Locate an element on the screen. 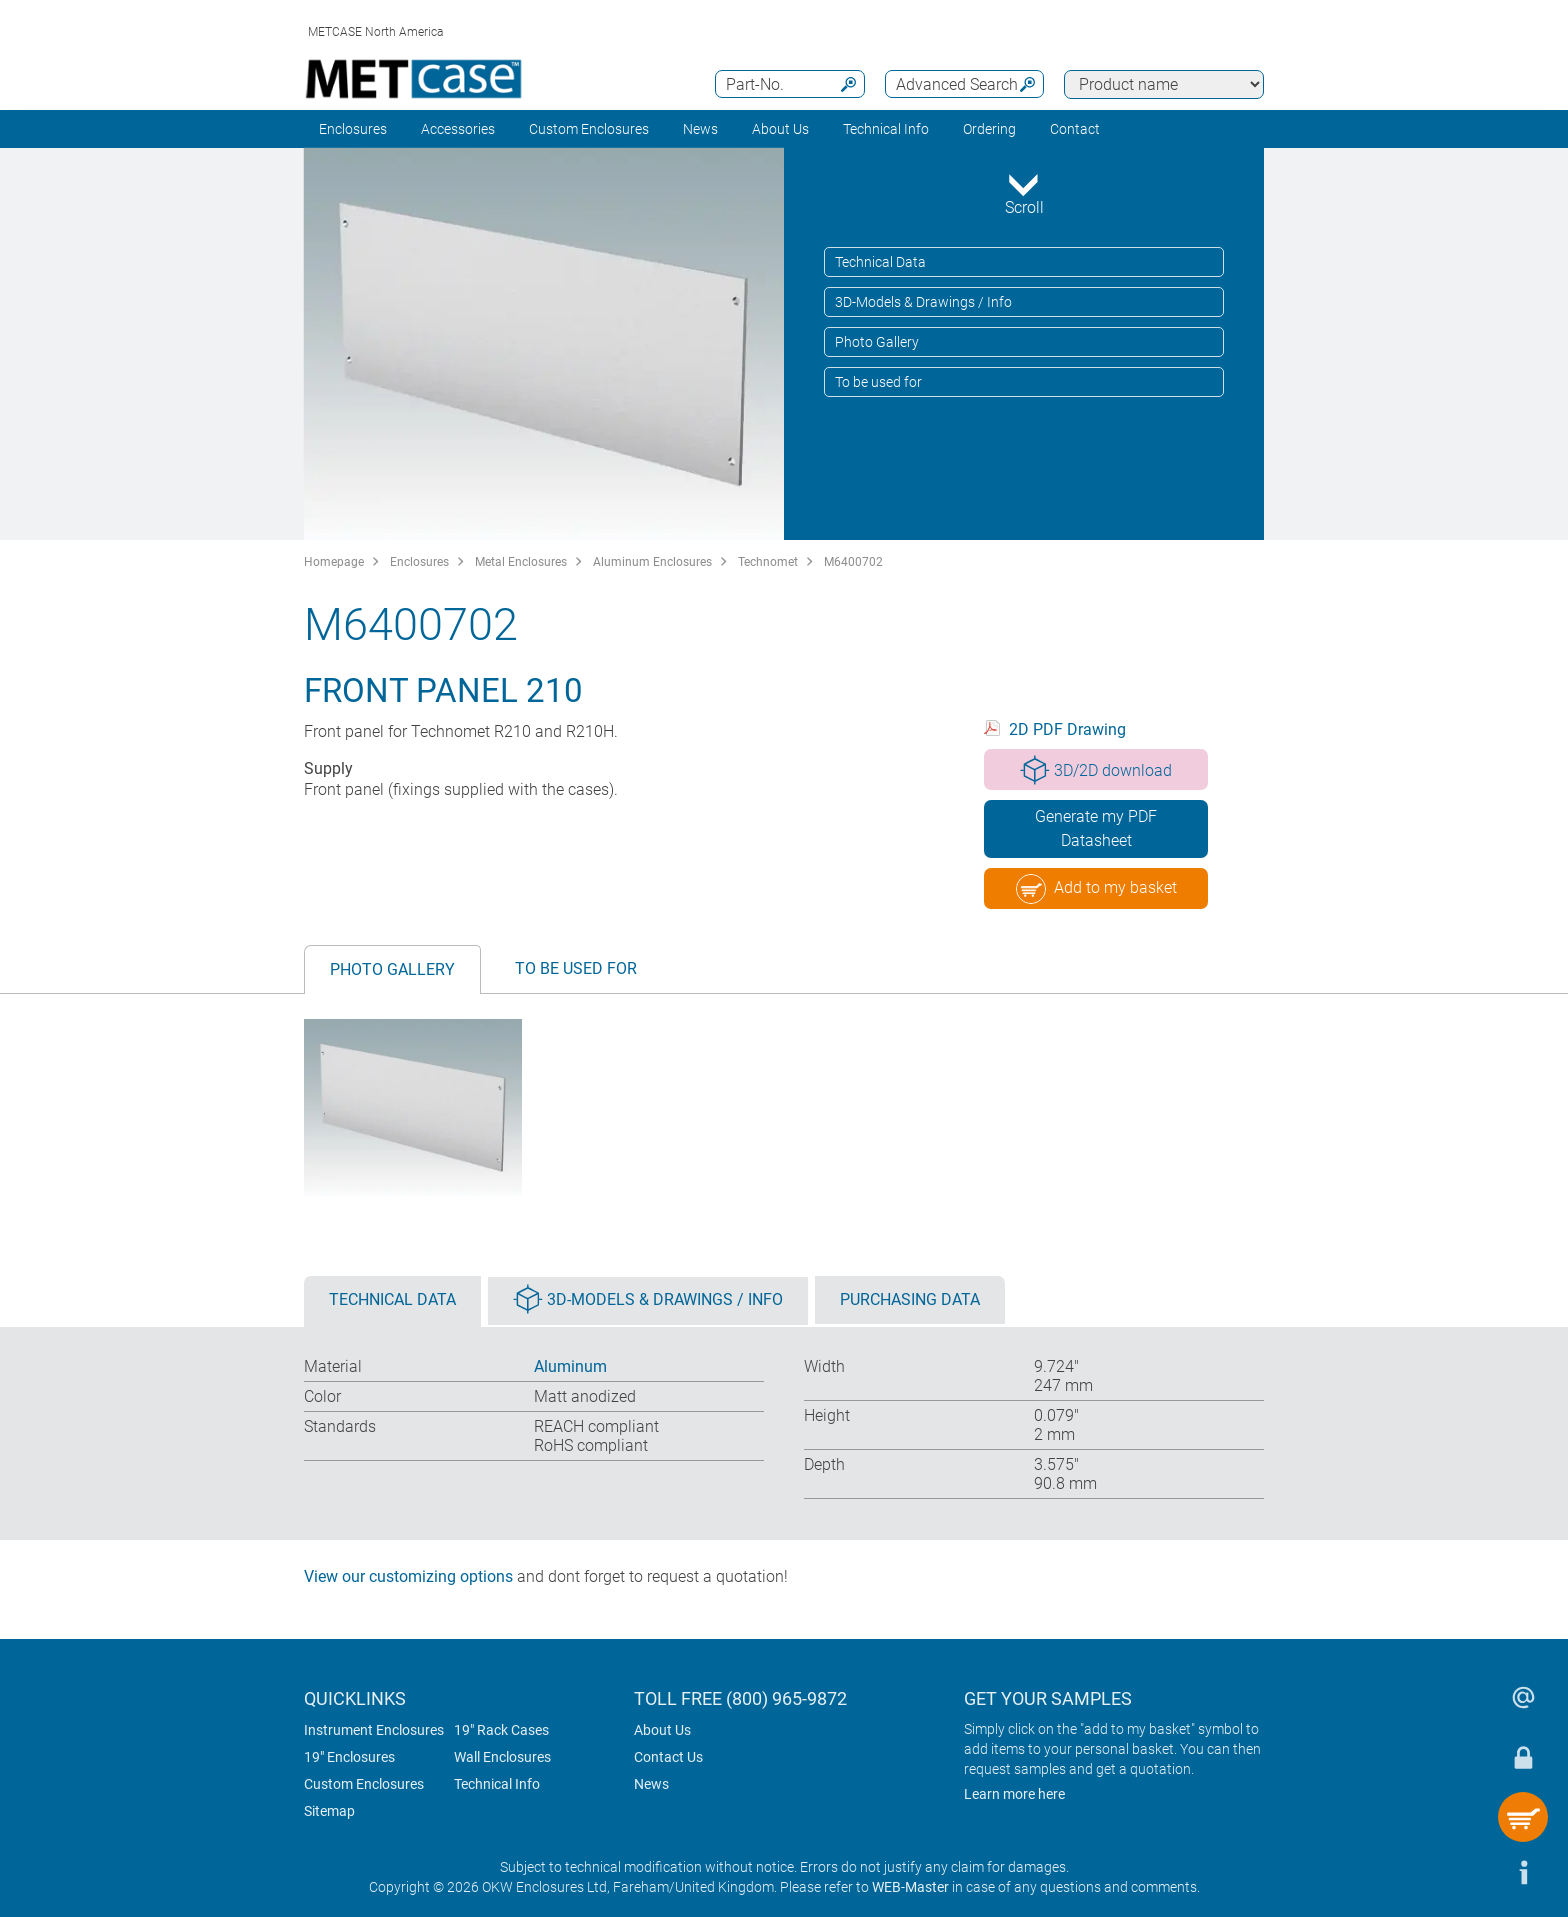 This screenshot has height=1917, width=1568. Wall Enclosures is located at coordinates (502, 1757).